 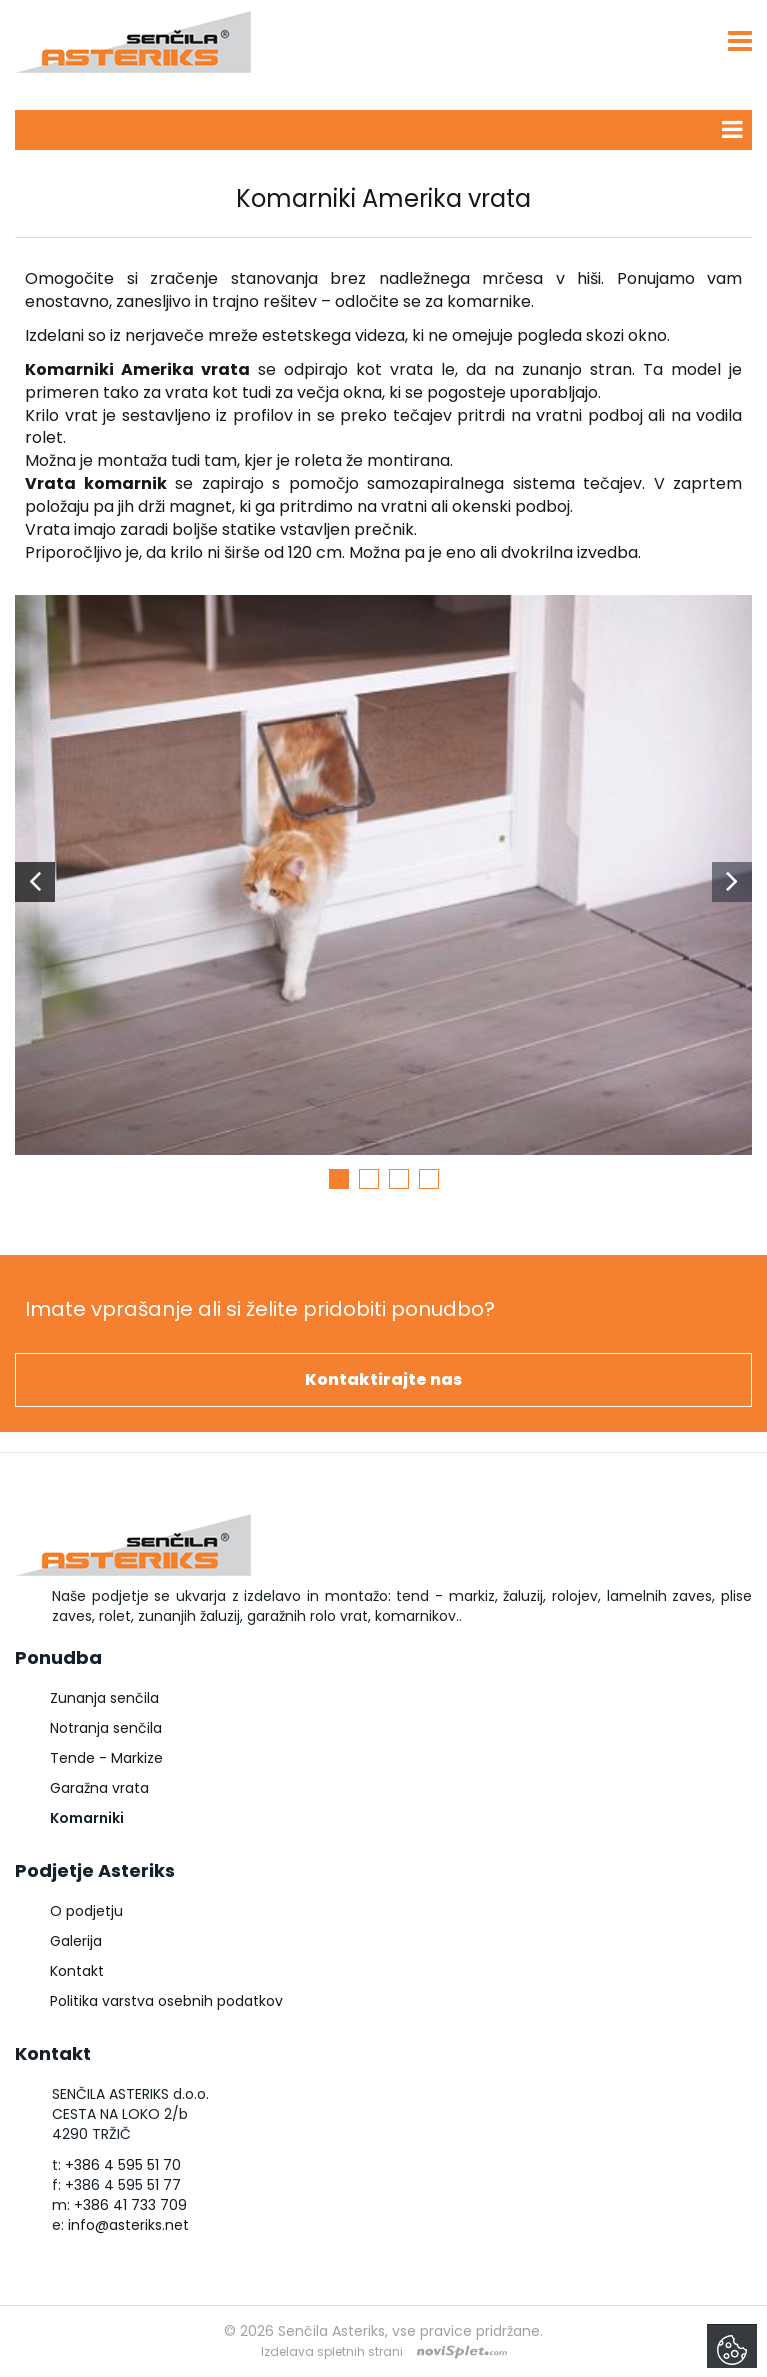 I want to click on 1 [button], so click(x=339, y=1179).